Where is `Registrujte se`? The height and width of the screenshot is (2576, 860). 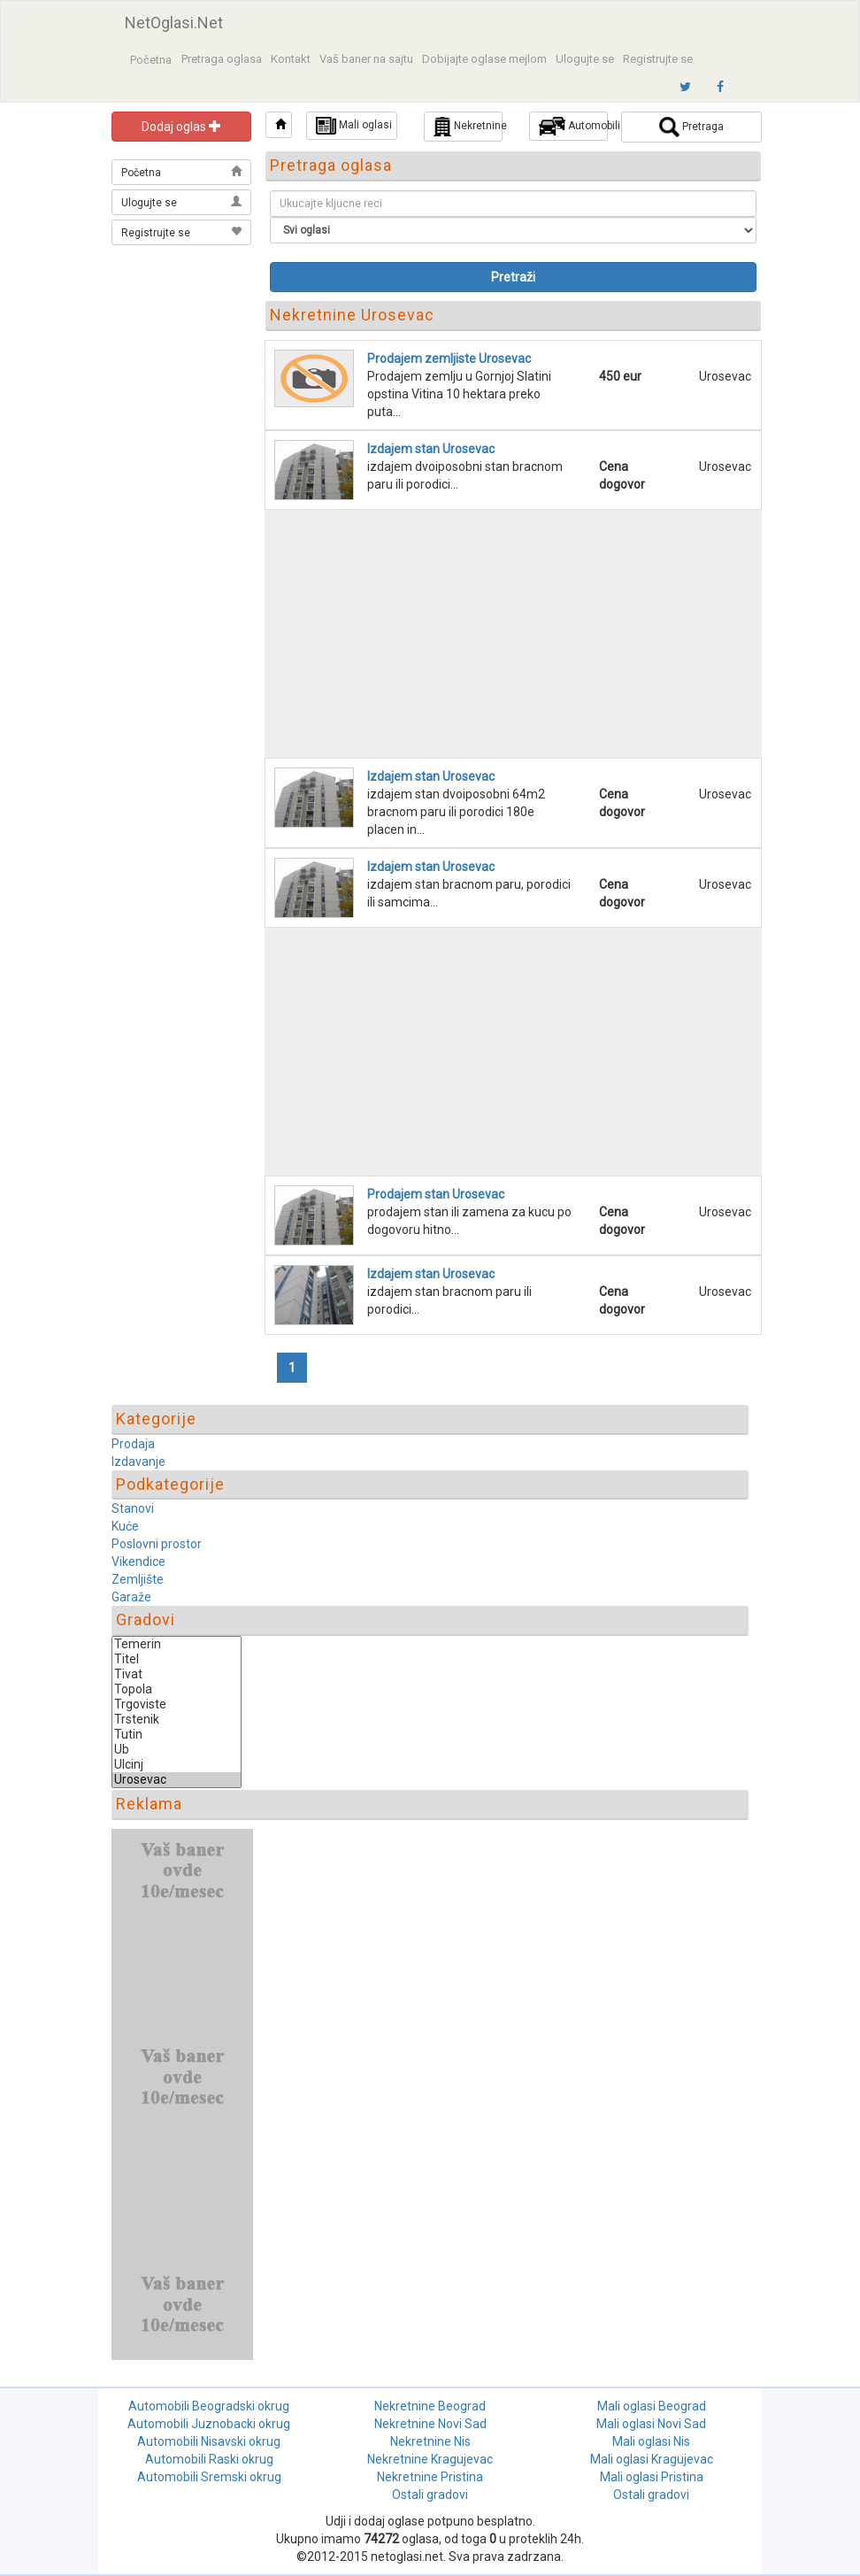
Registrujte se is located at coordinates (658, 59).